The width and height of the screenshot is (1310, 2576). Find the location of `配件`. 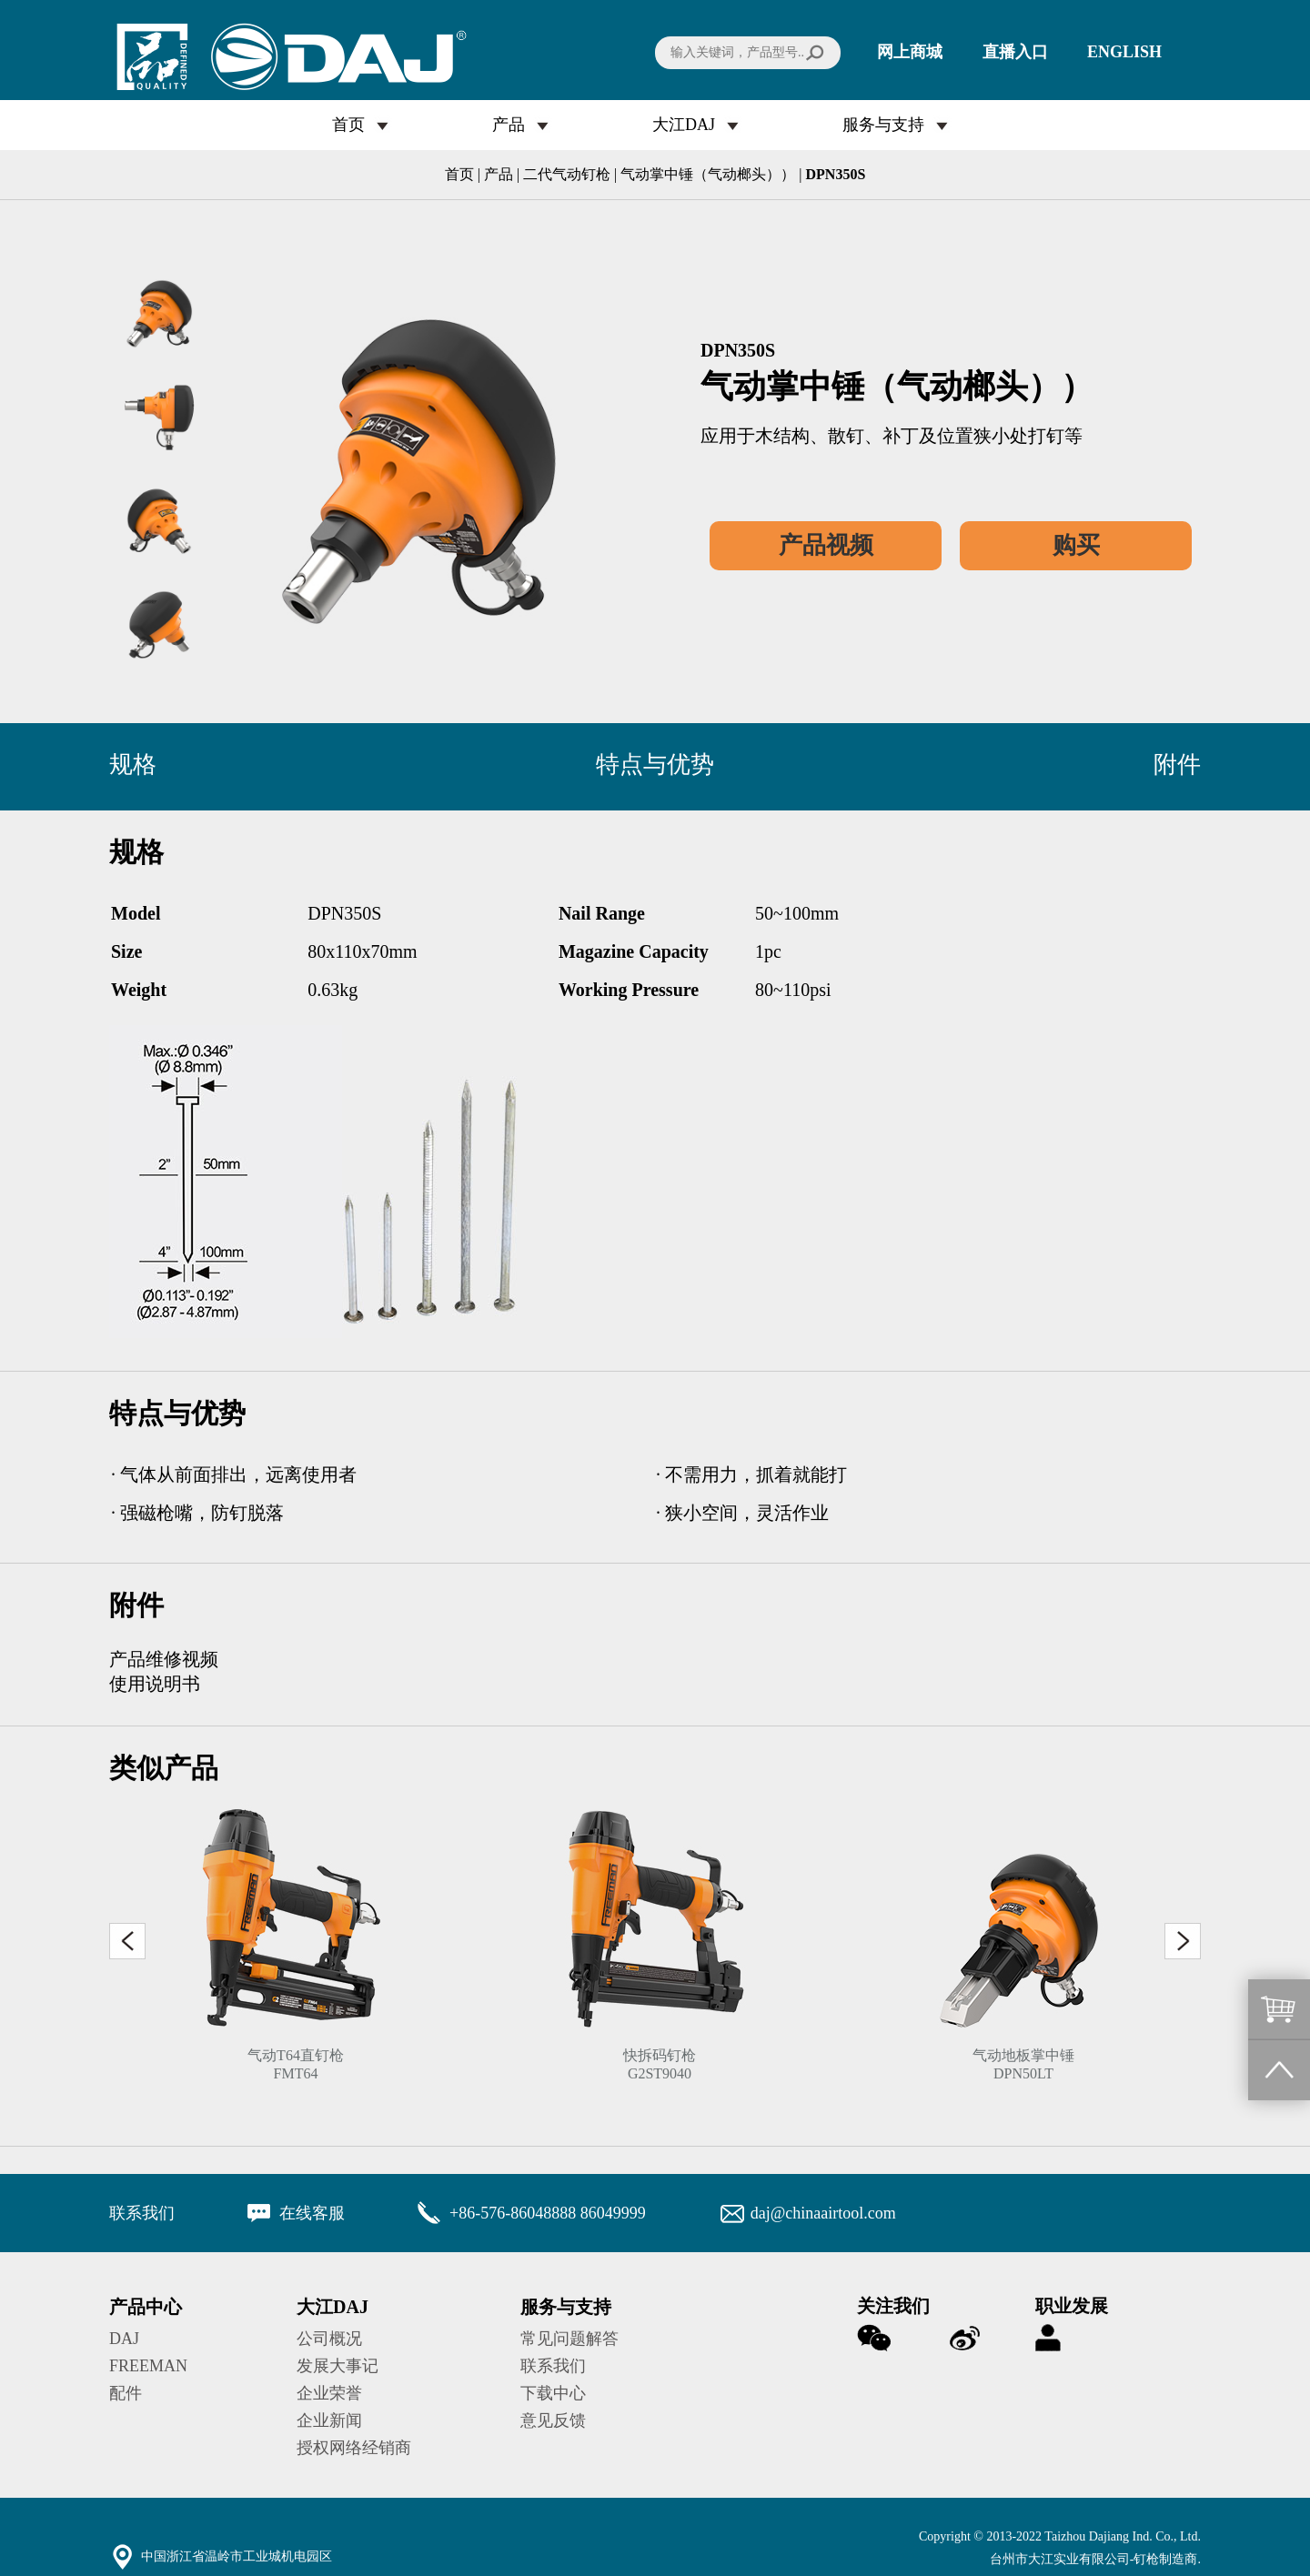

配件 is located at coordinates (125, 2393).